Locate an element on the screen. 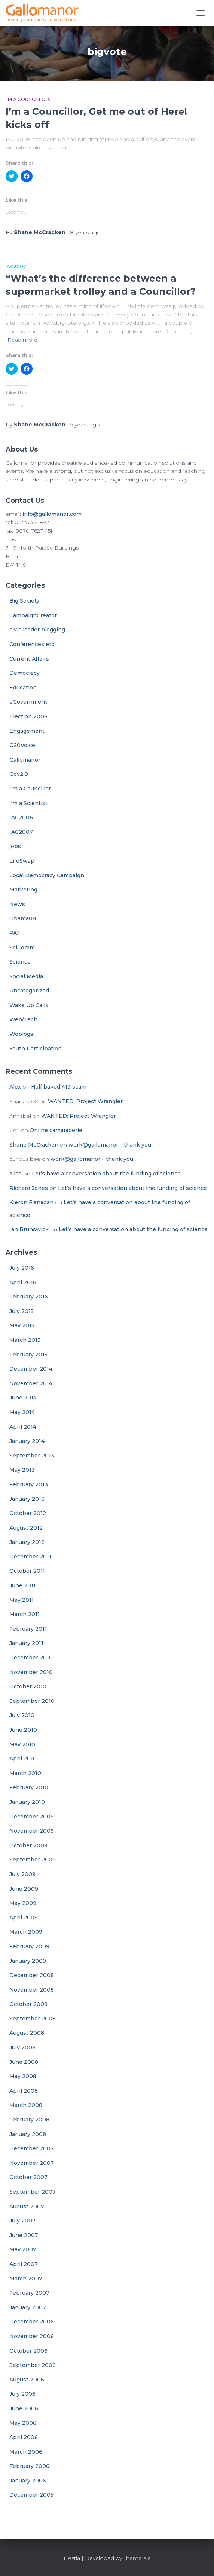  April 2007 is located at coordinates (23, 2264).